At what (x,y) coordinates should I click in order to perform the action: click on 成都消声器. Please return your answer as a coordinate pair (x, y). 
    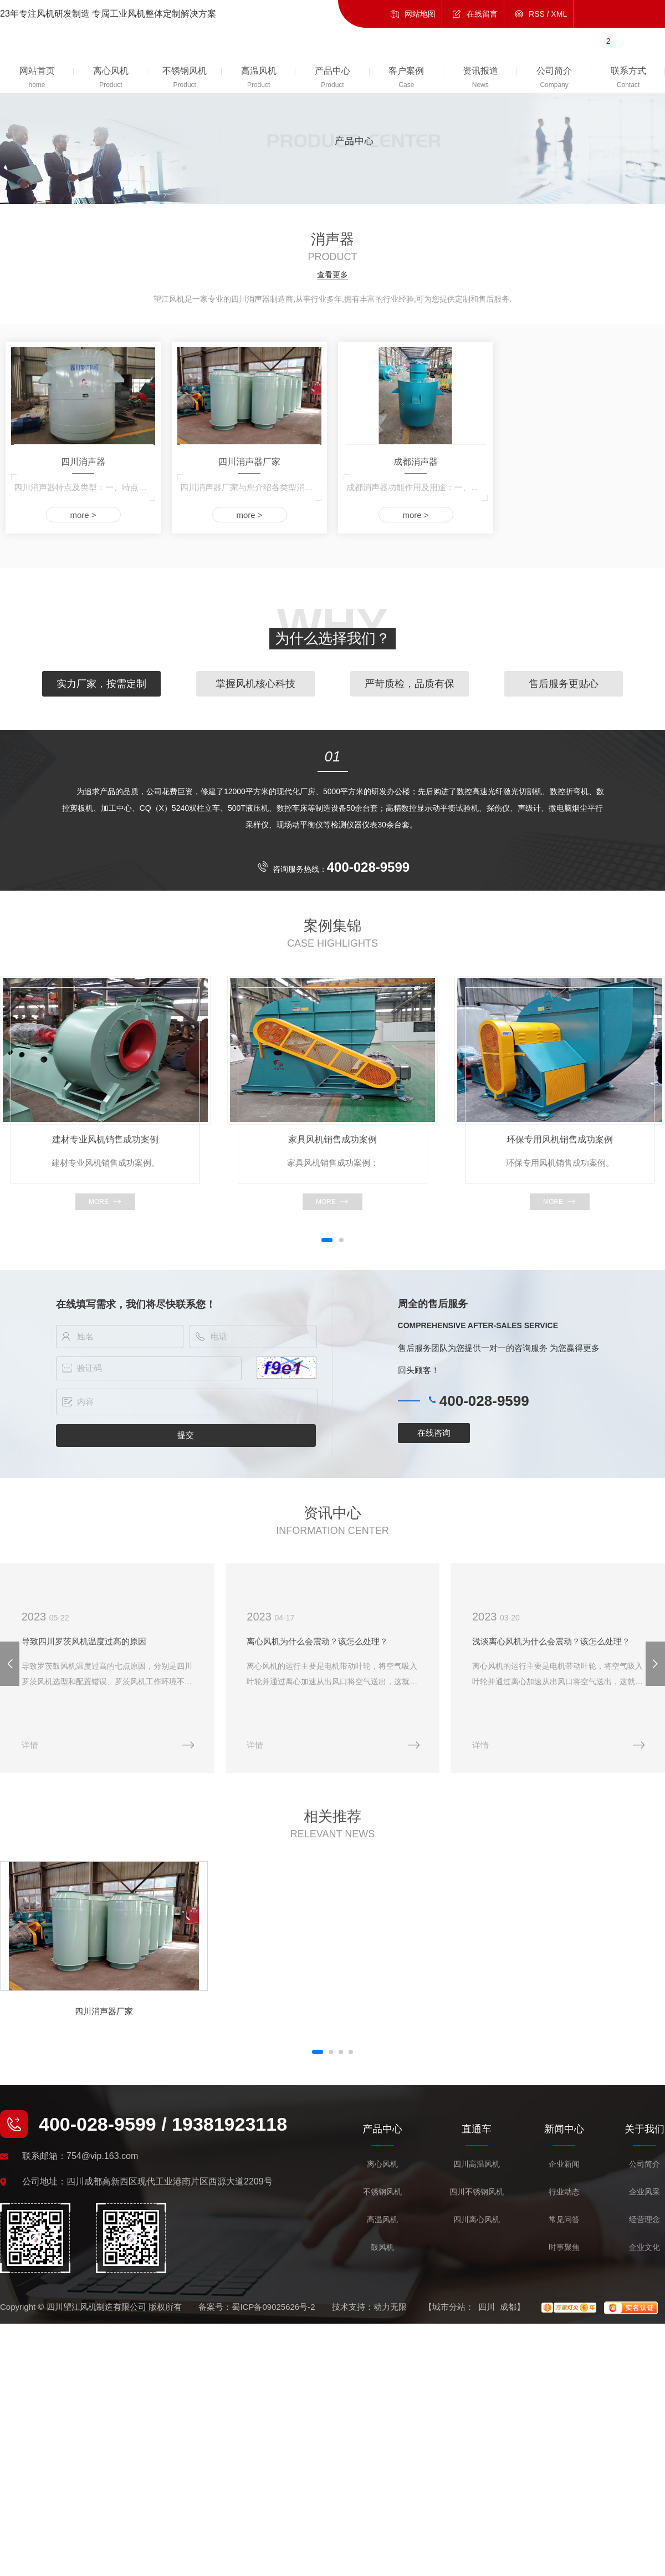
    Looking at the image, I should click on (415, 461).